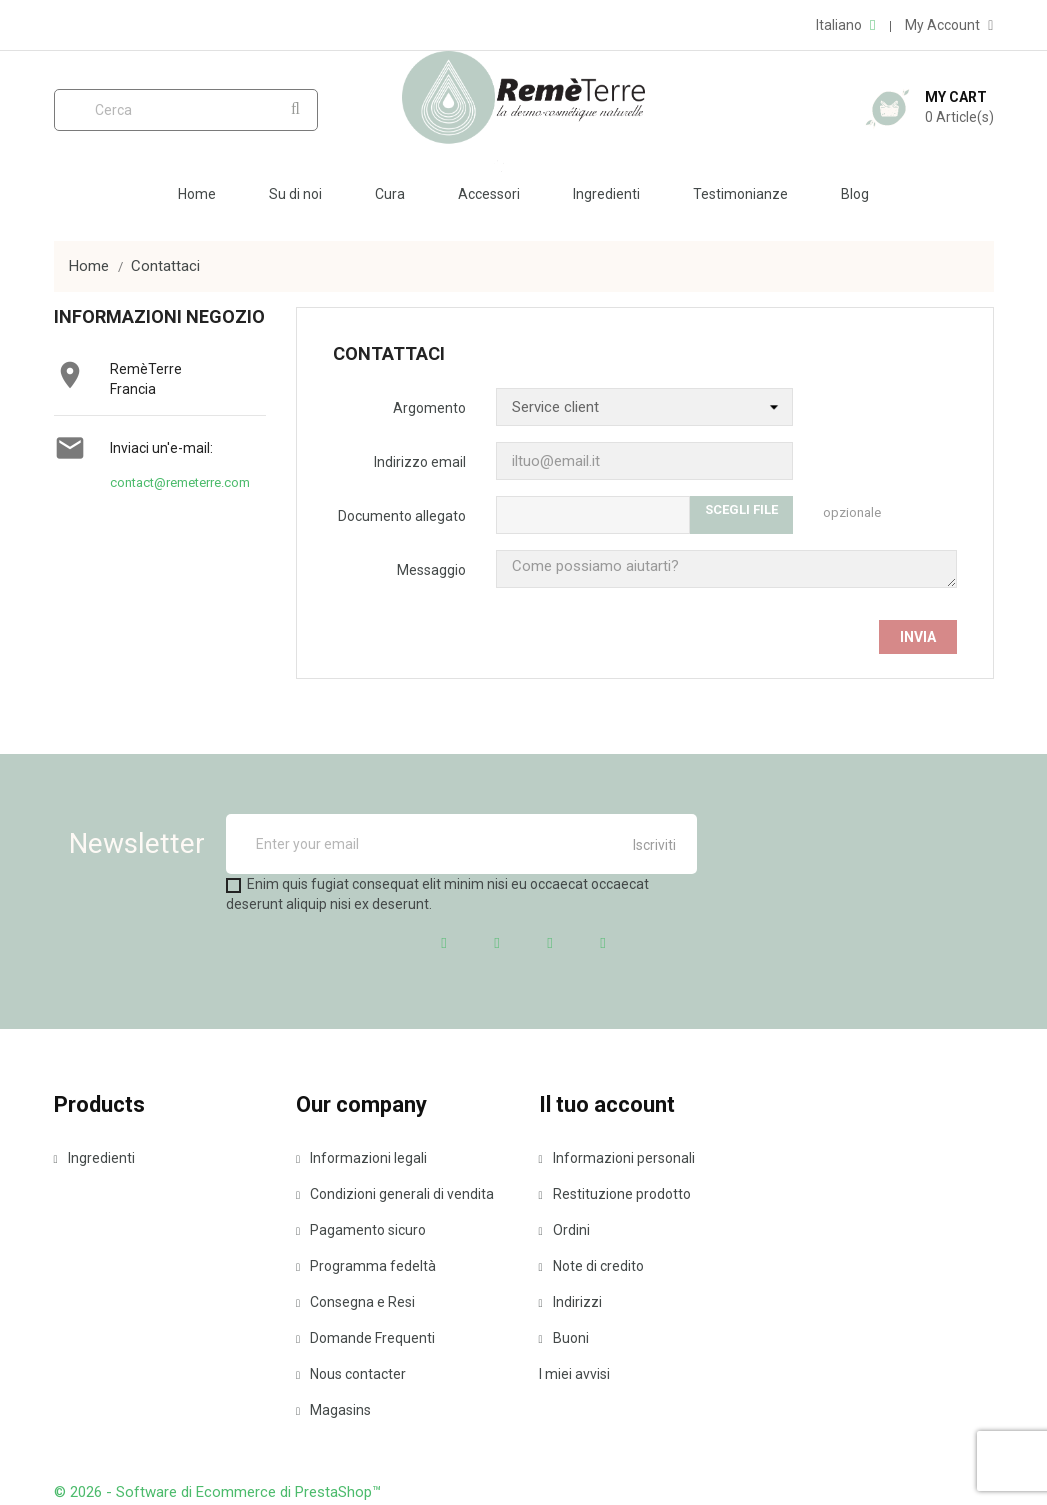 The height and width of the screenshot is (1505, 1047). I want to click on Argomento, so click(429, 408).